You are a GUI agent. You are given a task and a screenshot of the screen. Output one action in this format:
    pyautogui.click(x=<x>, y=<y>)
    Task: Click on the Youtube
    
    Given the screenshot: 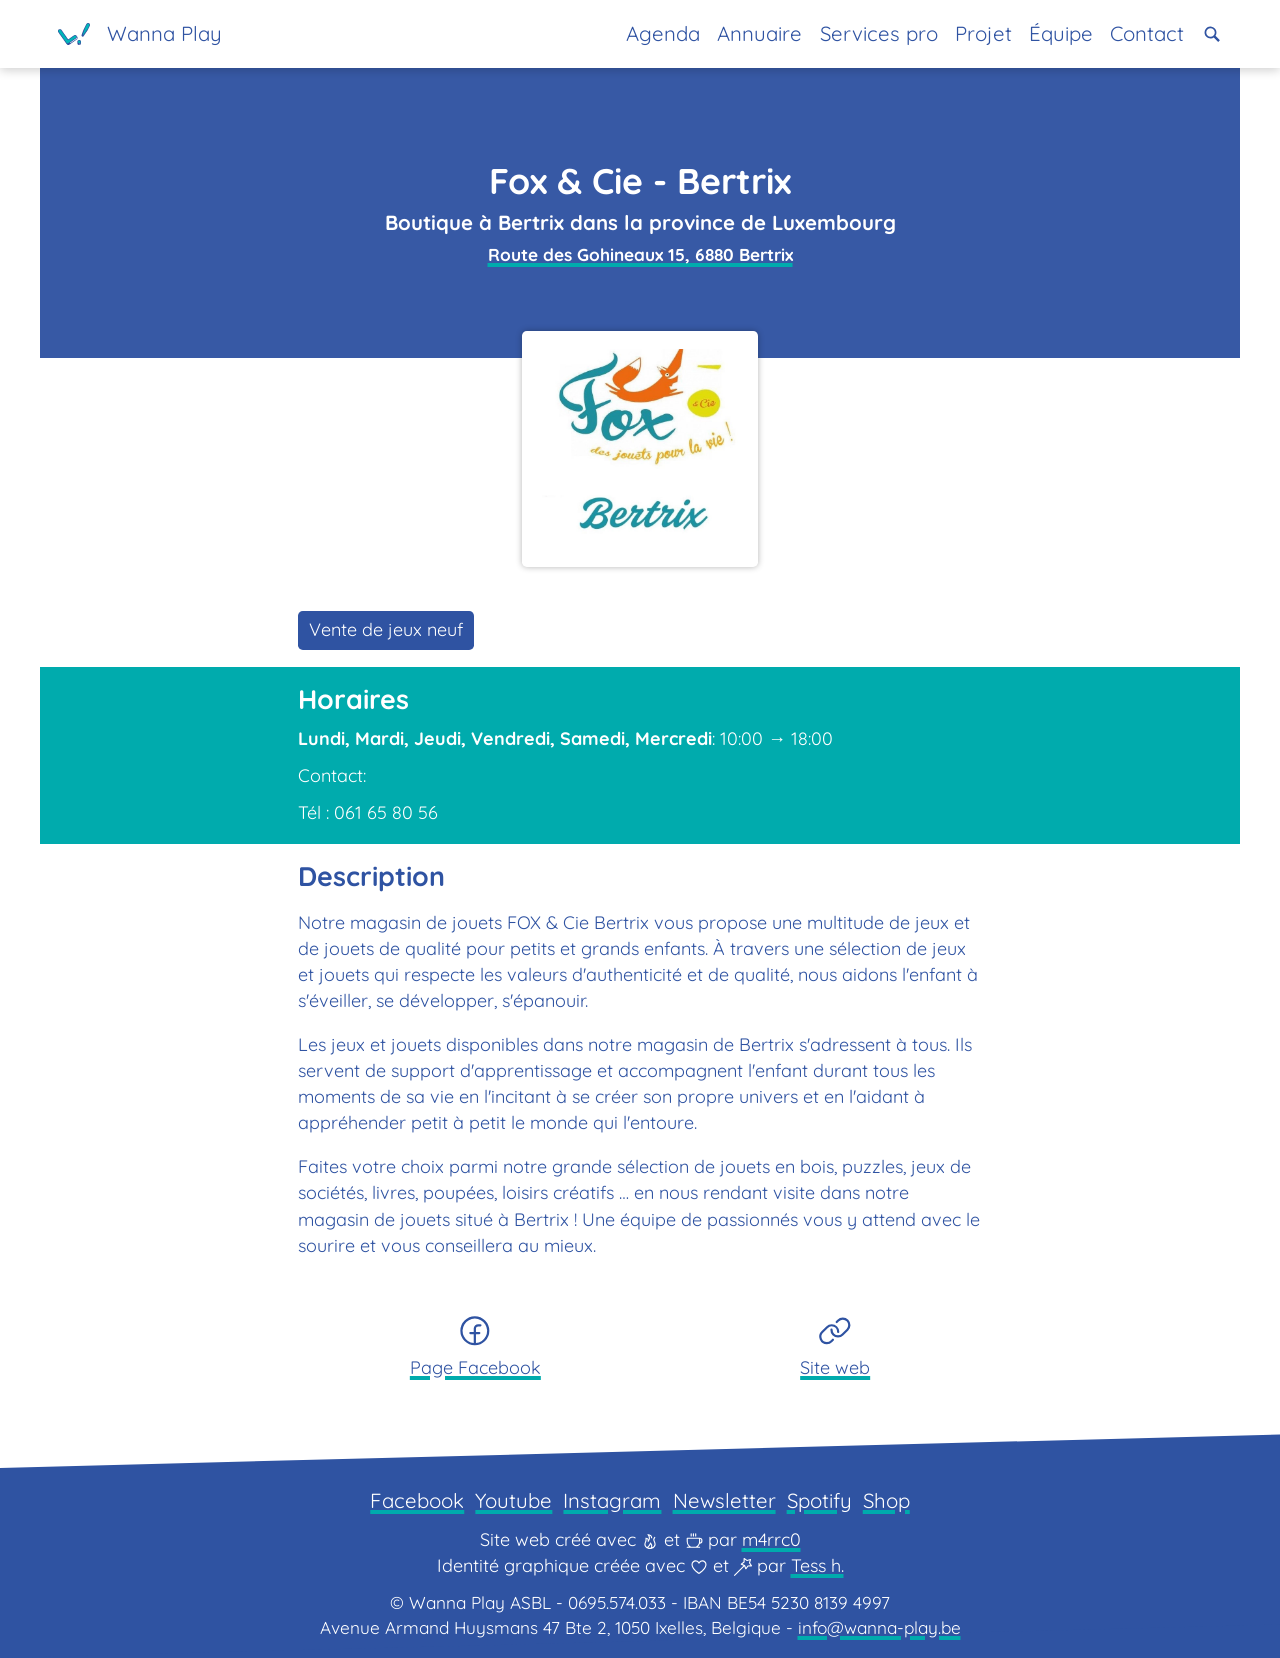 What is the action you would take?
    pyautogui.click(x=513, y=1500)
    